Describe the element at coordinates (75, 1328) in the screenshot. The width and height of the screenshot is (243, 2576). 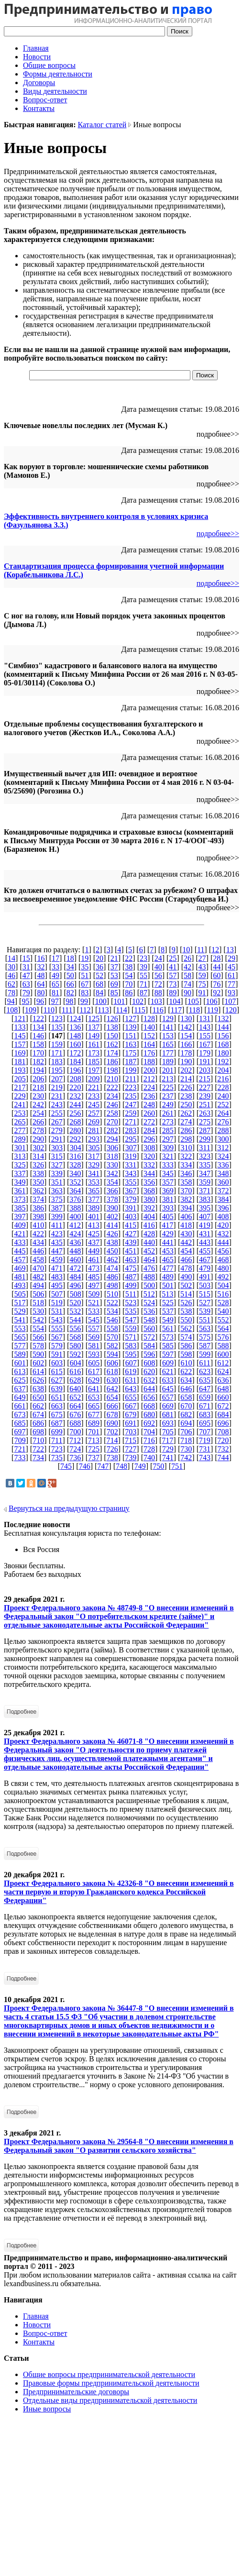
I see `556` at that location.